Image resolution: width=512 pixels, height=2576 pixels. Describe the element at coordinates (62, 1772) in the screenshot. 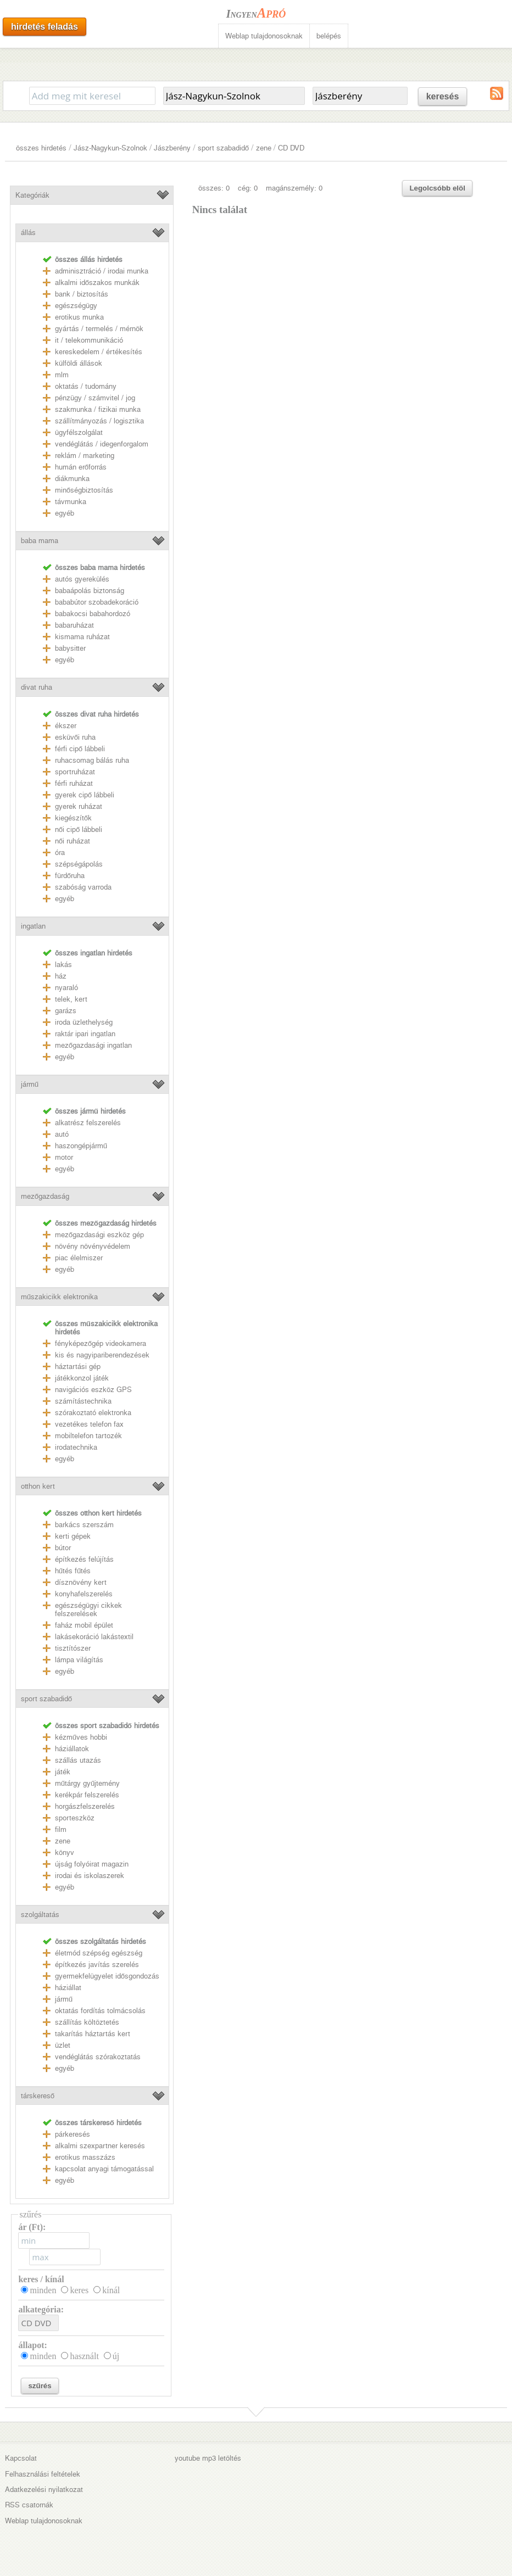

I see `játék` at that location.